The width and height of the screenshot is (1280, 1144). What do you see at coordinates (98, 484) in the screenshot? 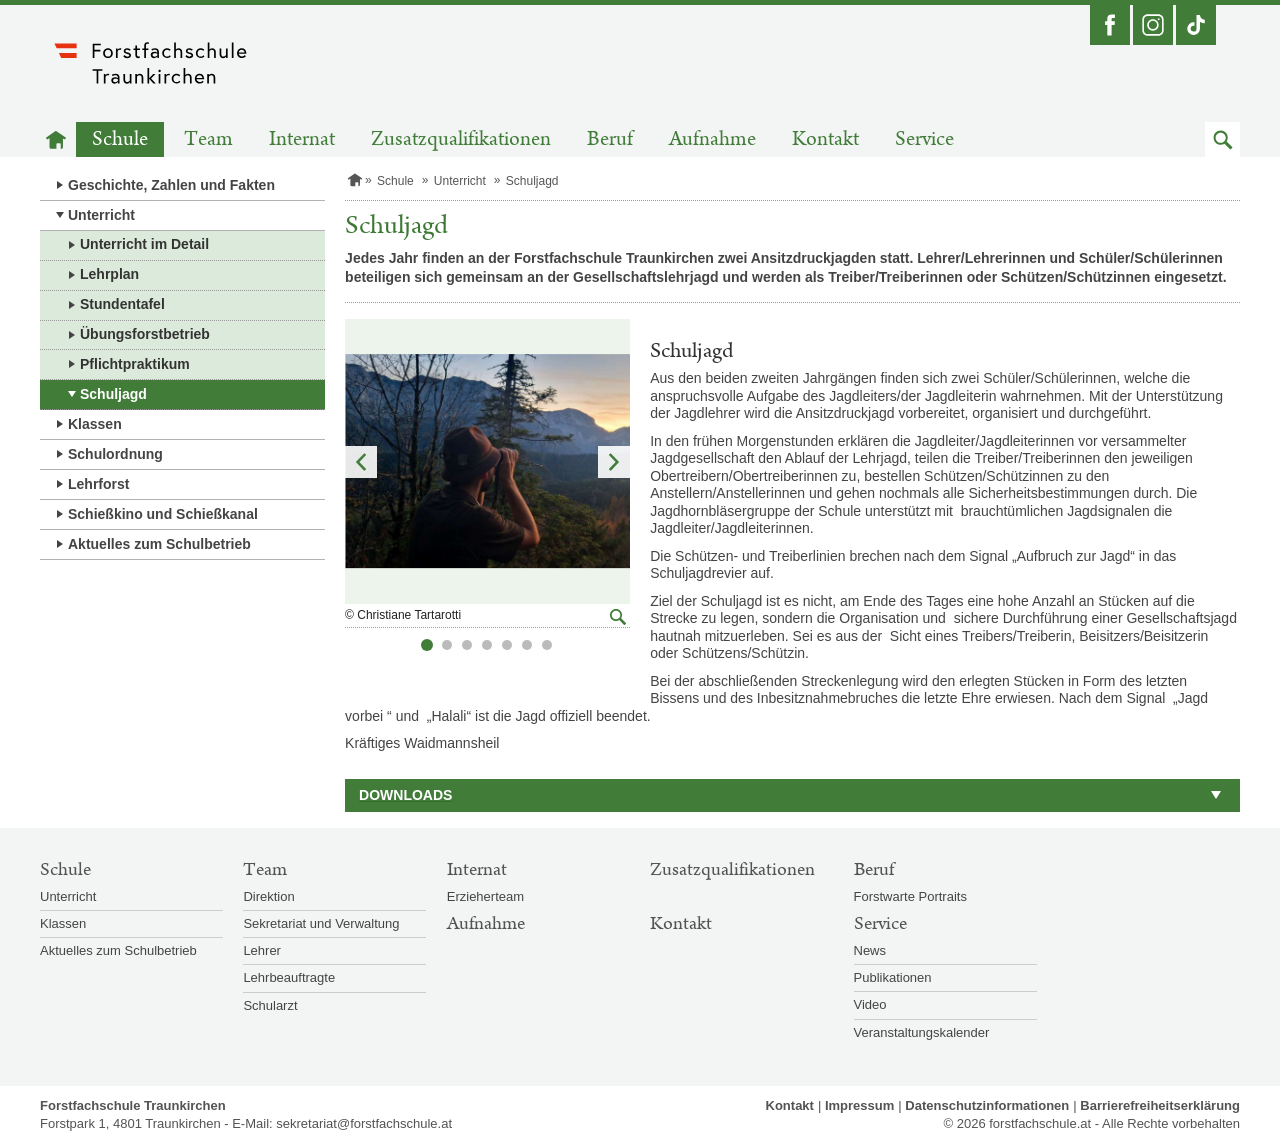
I see `Lehrforst` at bounding box center [98, 484].